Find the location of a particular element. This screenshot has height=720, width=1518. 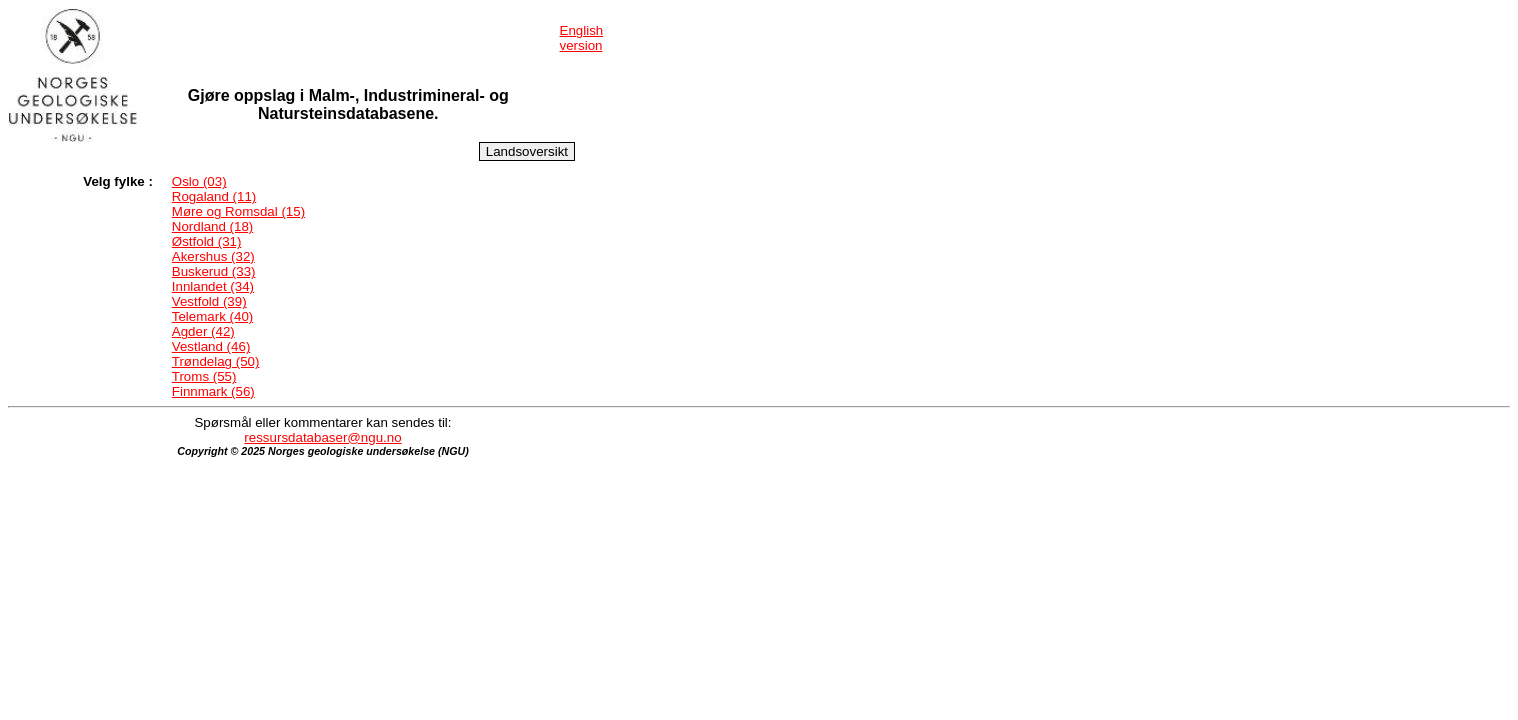

Troms (55) is located at coordinates (204, 376).